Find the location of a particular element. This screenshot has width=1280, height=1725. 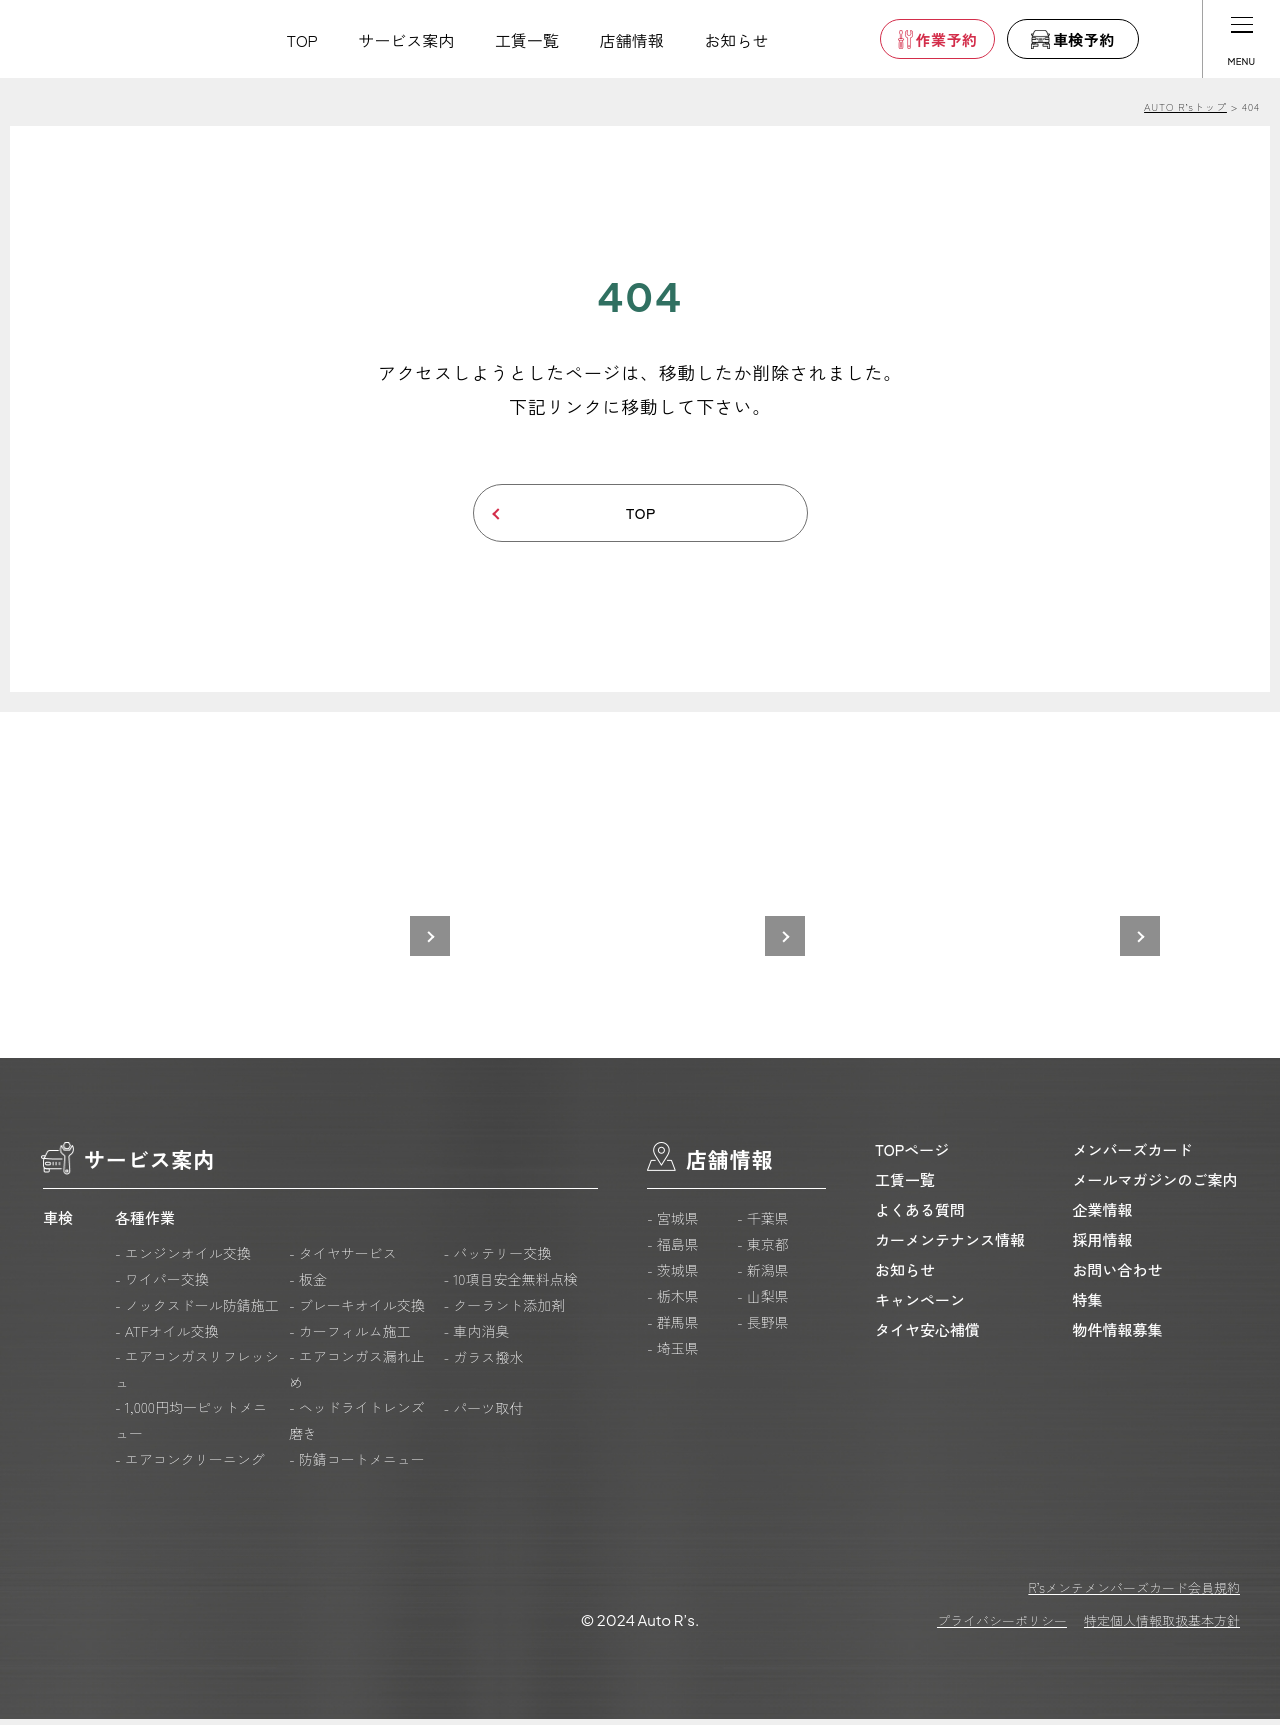

キャンペーン is located at coordinates (920, 1305).